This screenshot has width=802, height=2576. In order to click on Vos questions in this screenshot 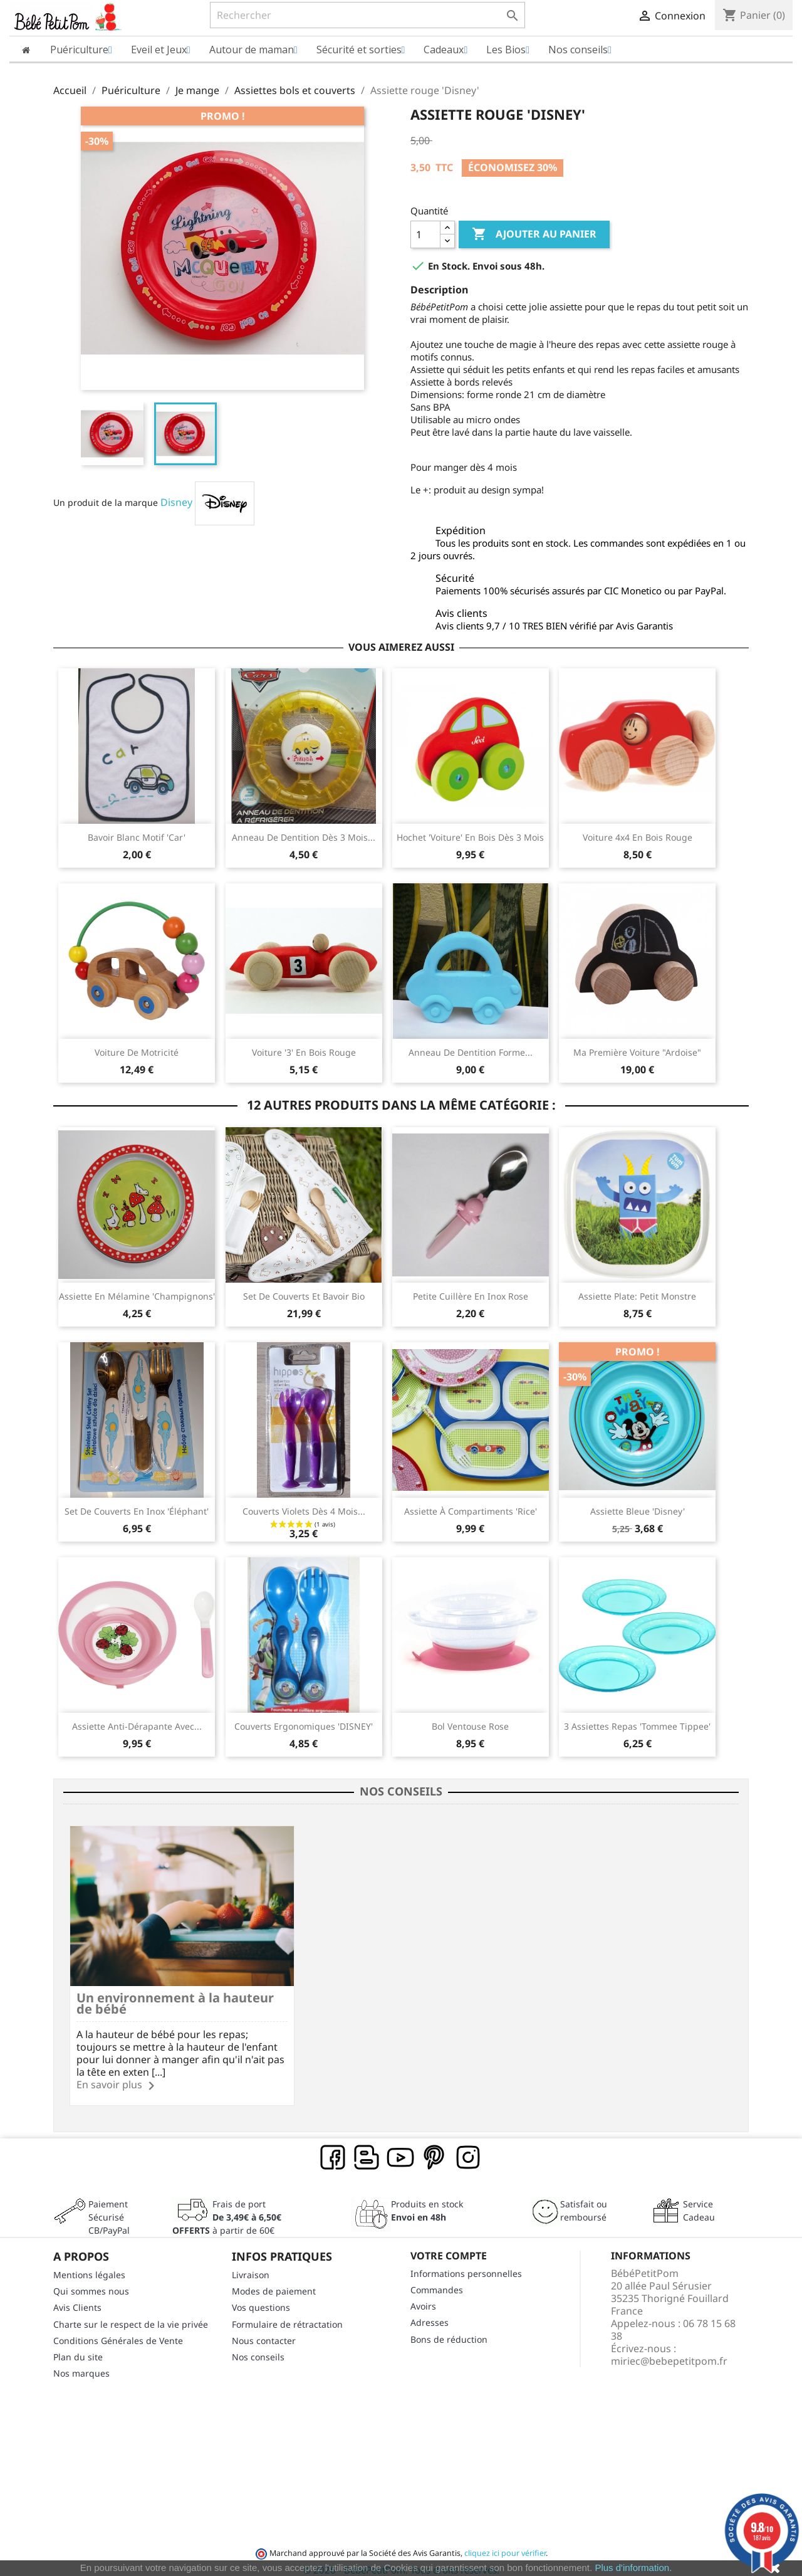, I will do `click(261, 2297)`.